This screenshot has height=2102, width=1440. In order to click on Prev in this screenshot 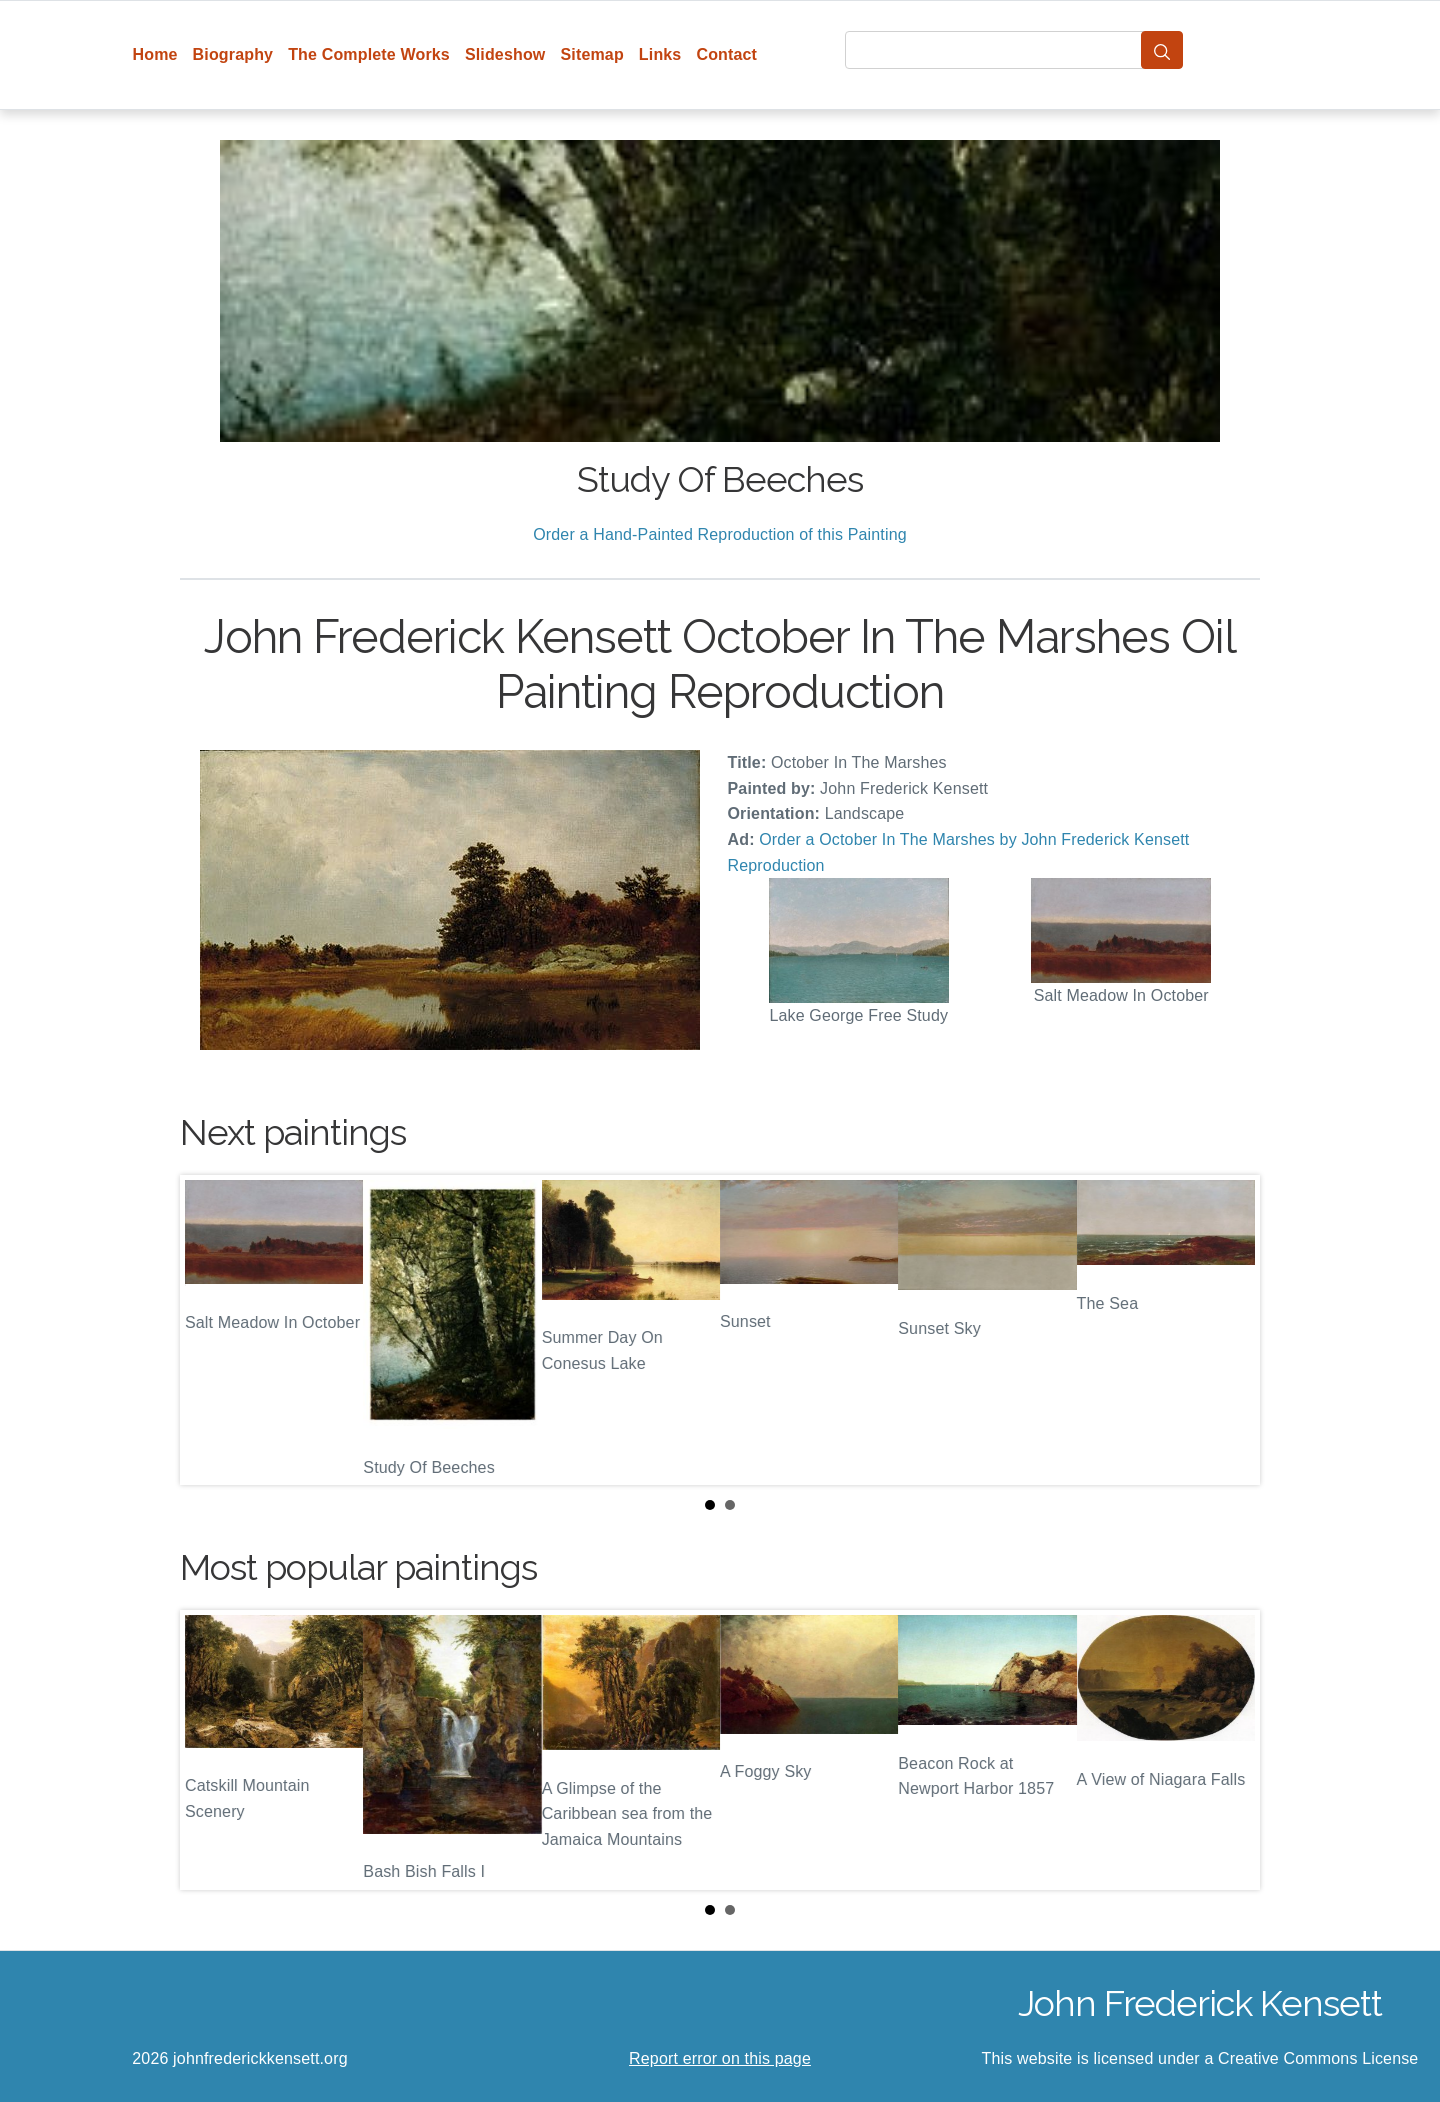, I will do `click(211, 1330)`.